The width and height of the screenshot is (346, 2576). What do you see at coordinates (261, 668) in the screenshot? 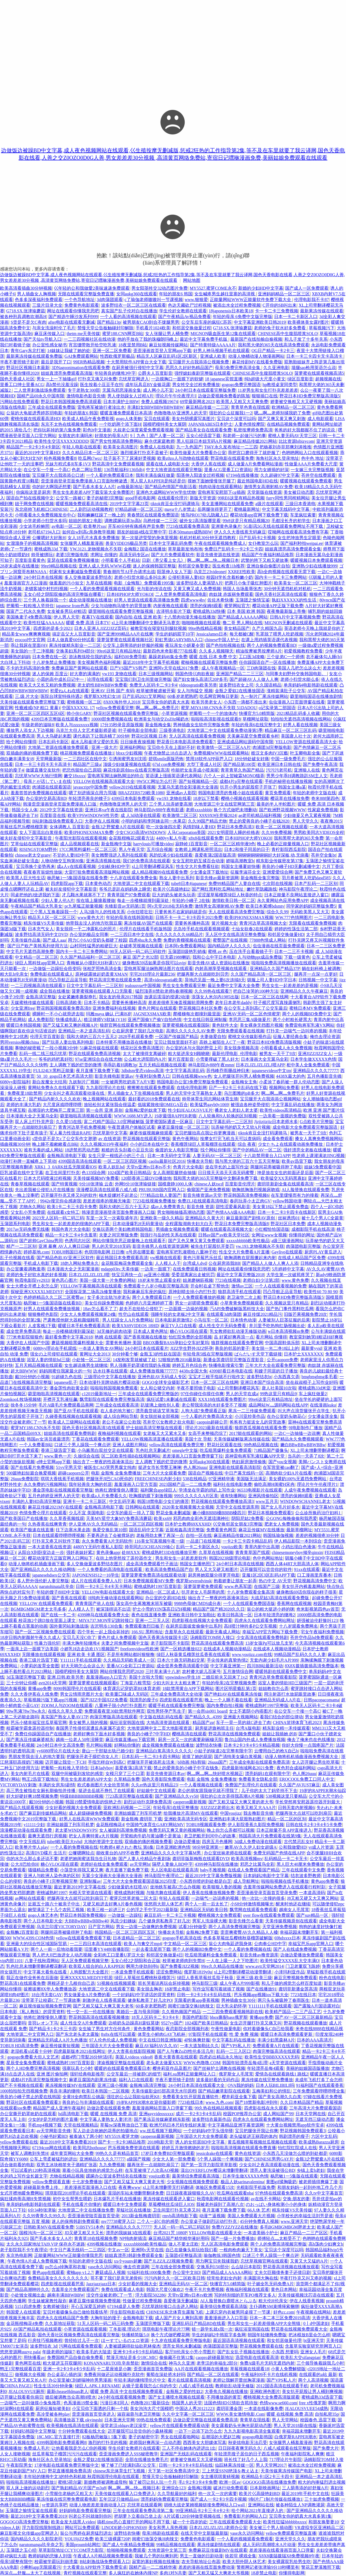
I see `三D肉蒲团在饯` at bounding box center [261, 668].